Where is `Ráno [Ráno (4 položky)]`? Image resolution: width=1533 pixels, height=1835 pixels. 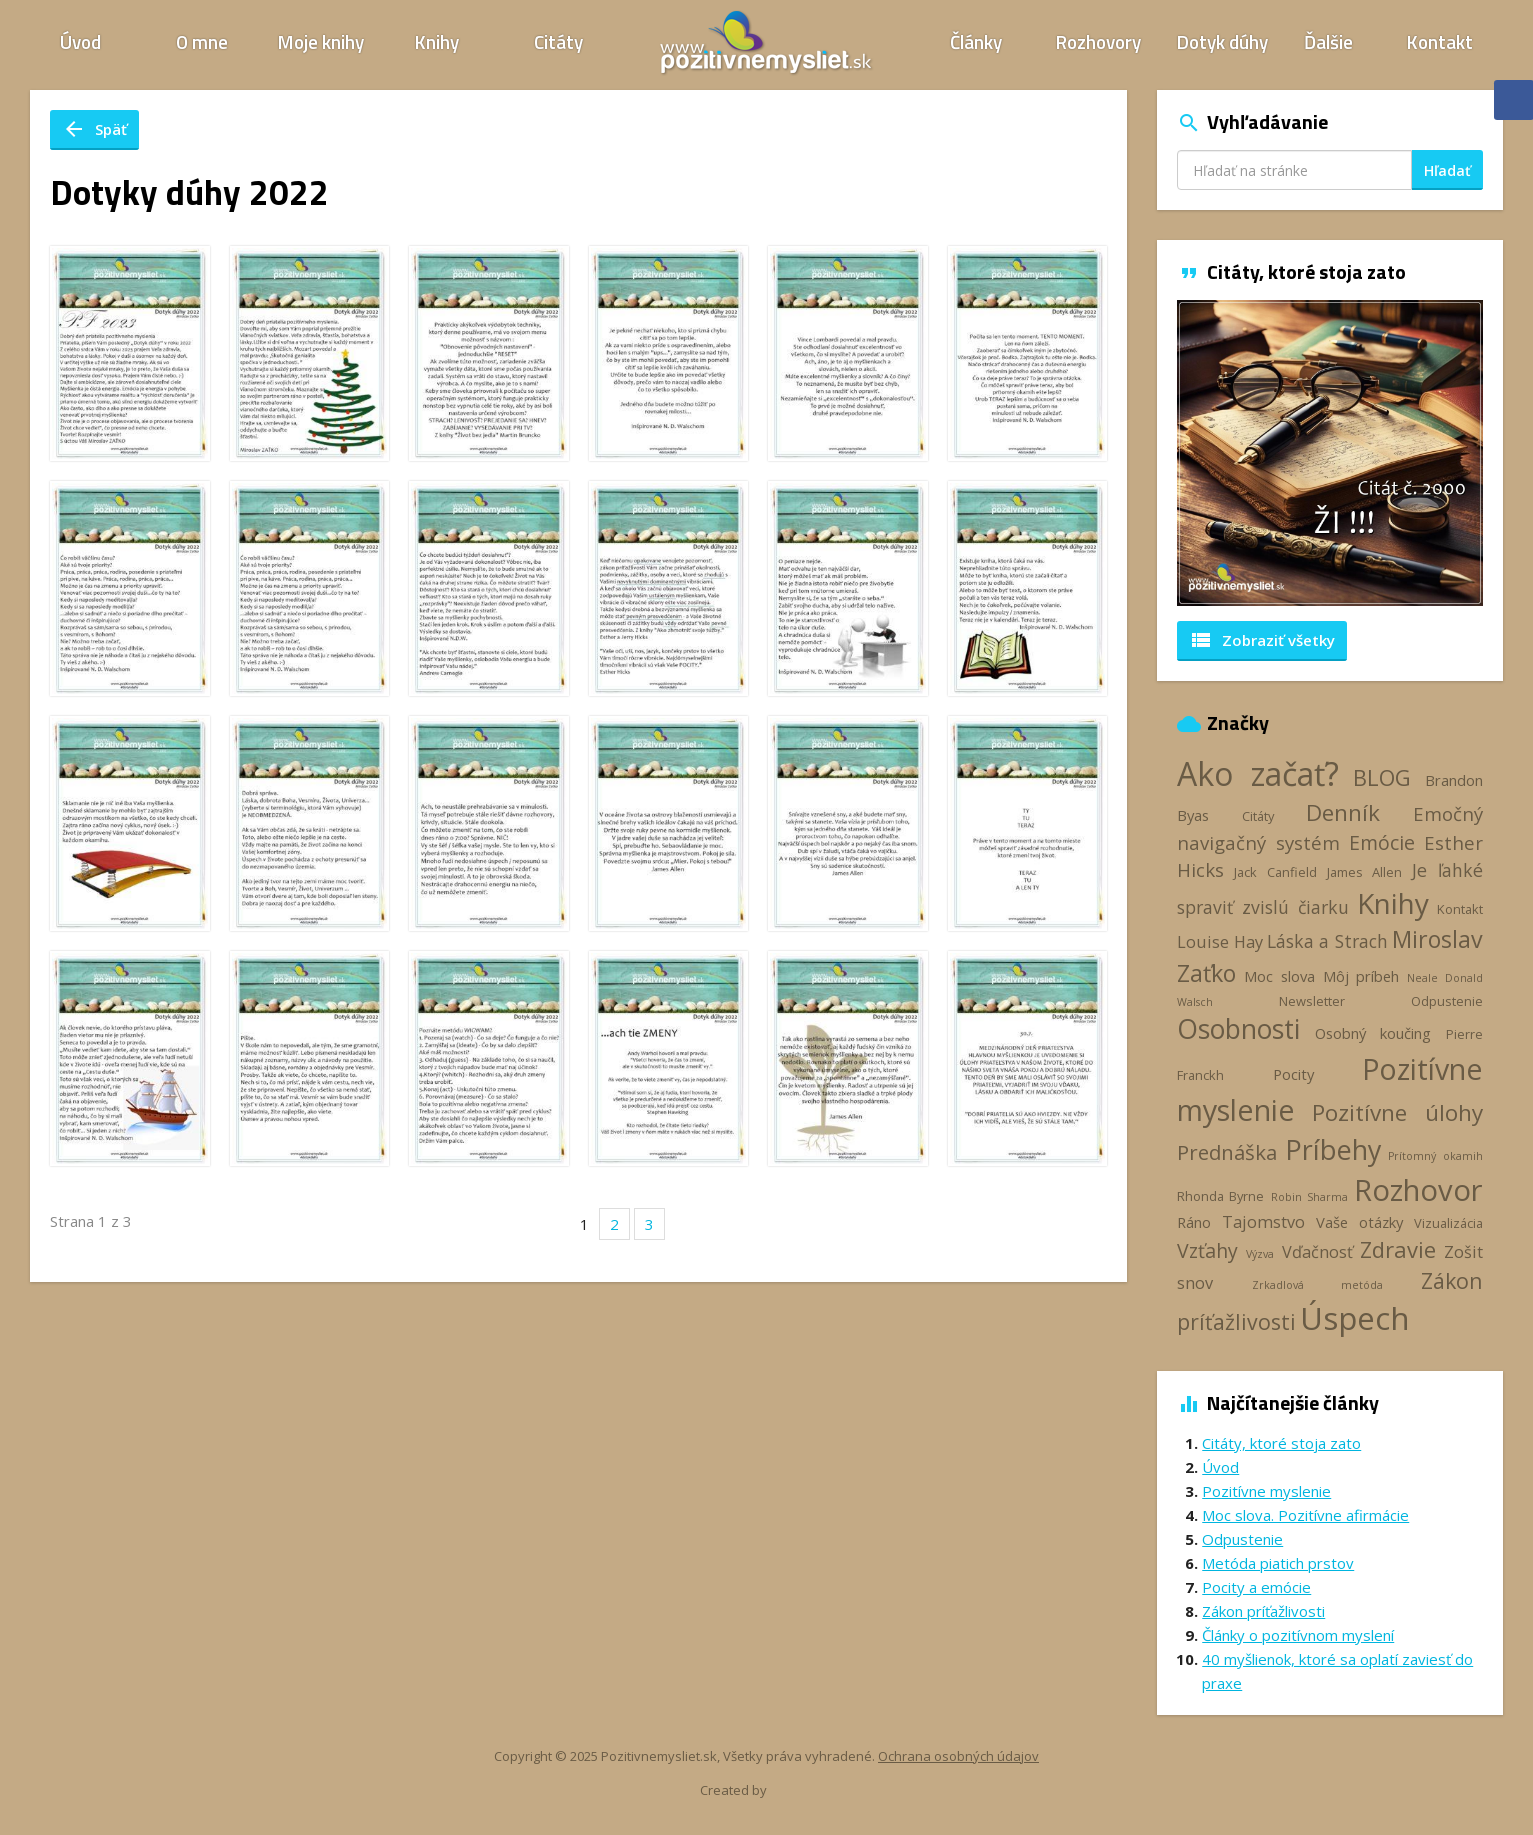
Ráno [Ráno (4 položky)] is located at coordinates (1194, 1222).